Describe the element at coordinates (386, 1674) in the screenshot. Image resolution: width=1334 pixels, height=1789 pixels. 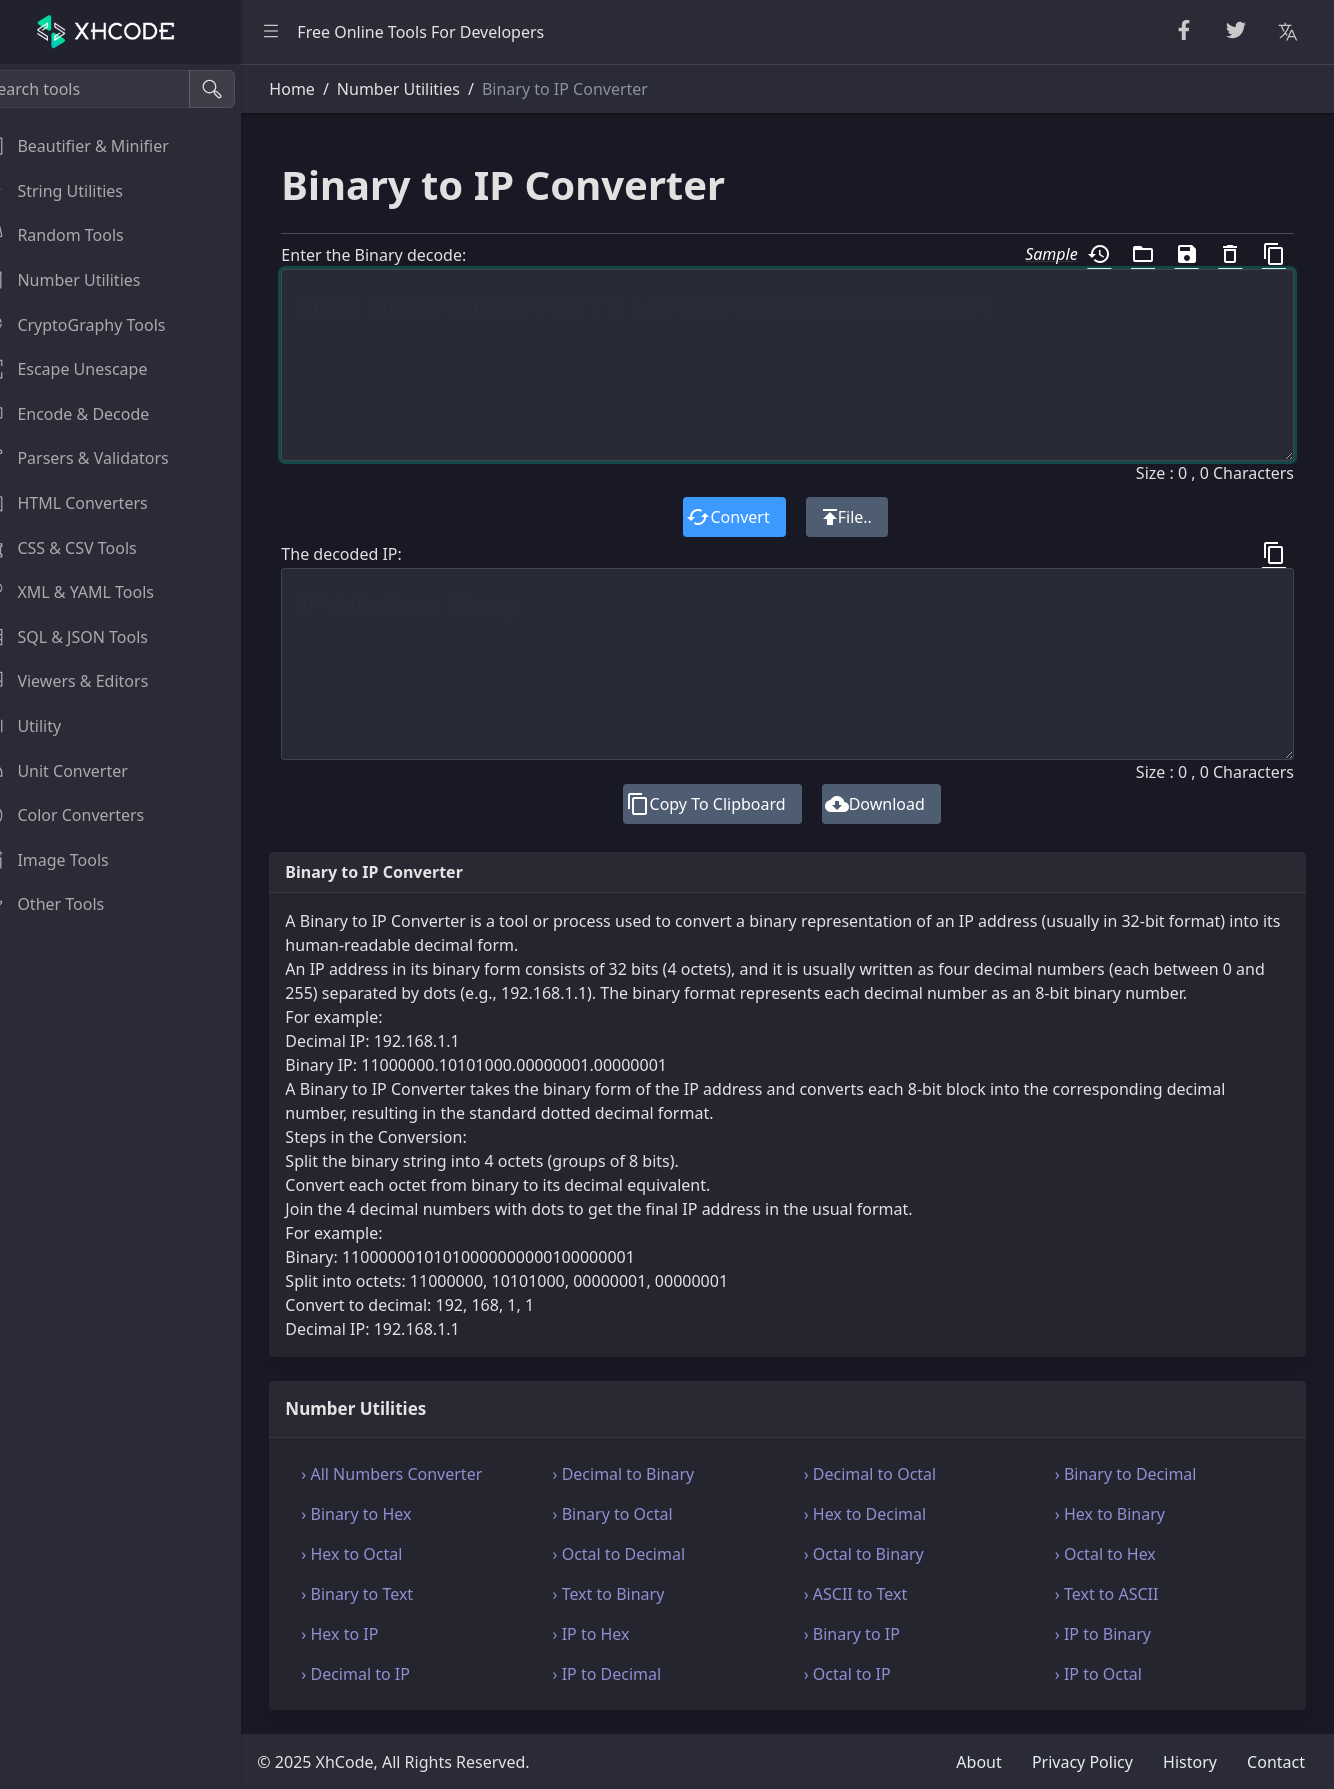
I see `› Decimal to IP` at that location.